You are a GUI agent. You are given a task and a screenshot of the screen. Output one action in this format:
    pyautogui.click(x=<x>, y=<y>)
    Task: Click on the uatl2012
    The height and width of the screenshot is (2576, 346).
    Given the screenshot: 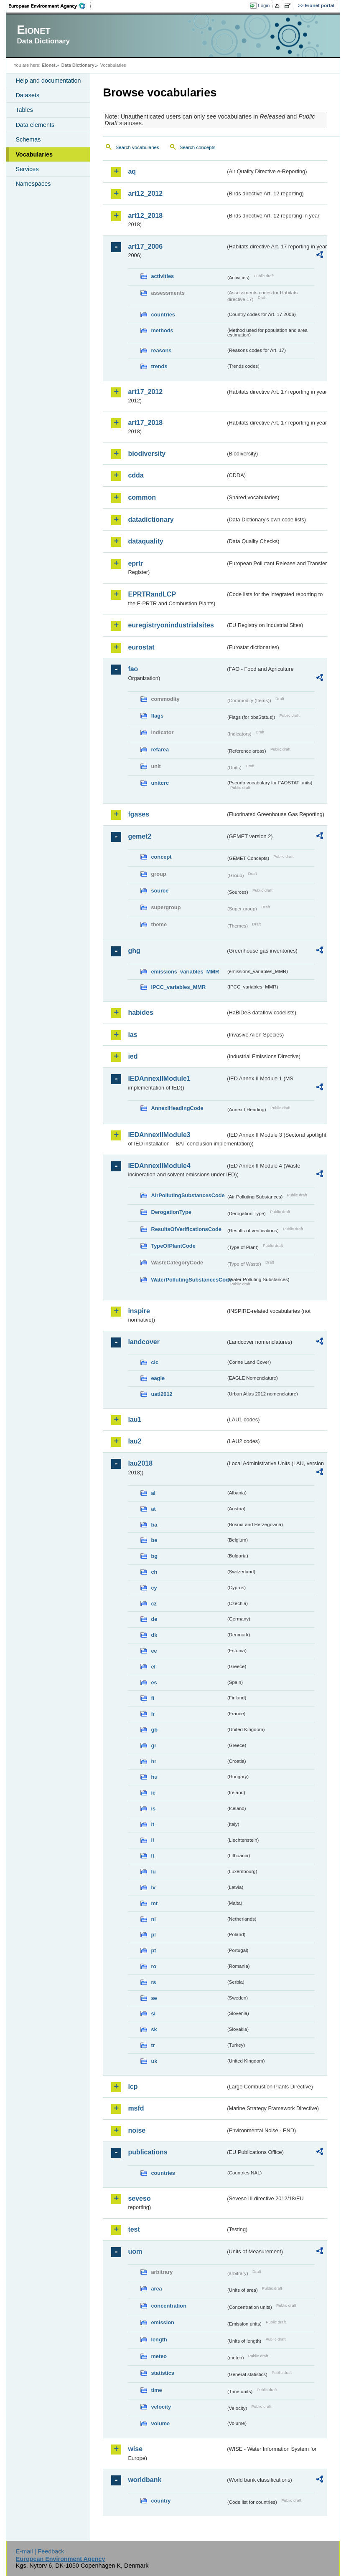 What is the action you would take?
    pyautogui.click(x=161, y=1394)
    